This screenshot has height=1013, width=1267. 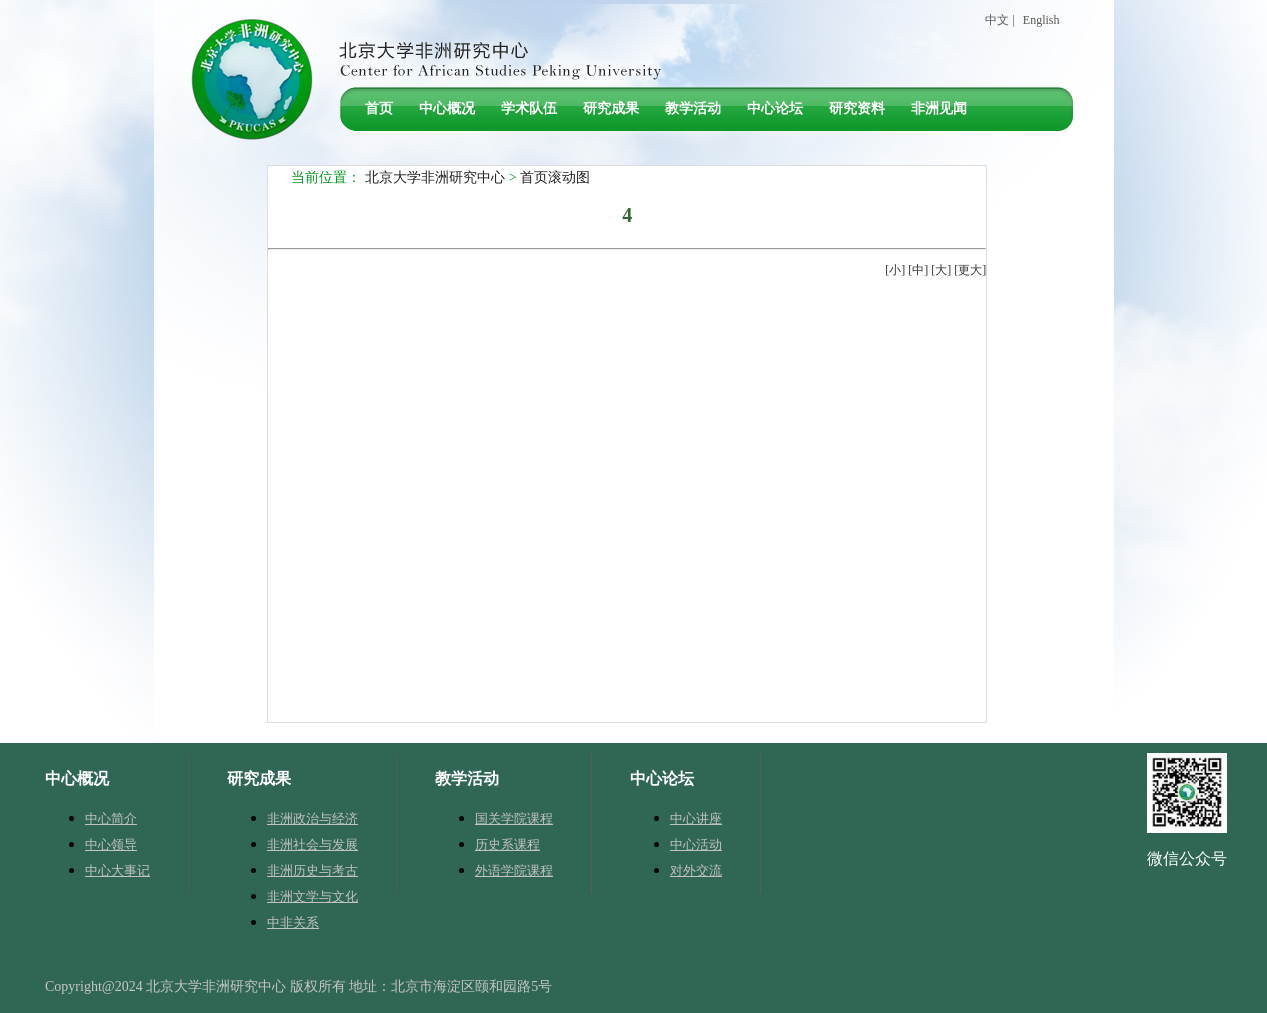 I want to click on 首页, so click(x=379, y=108).